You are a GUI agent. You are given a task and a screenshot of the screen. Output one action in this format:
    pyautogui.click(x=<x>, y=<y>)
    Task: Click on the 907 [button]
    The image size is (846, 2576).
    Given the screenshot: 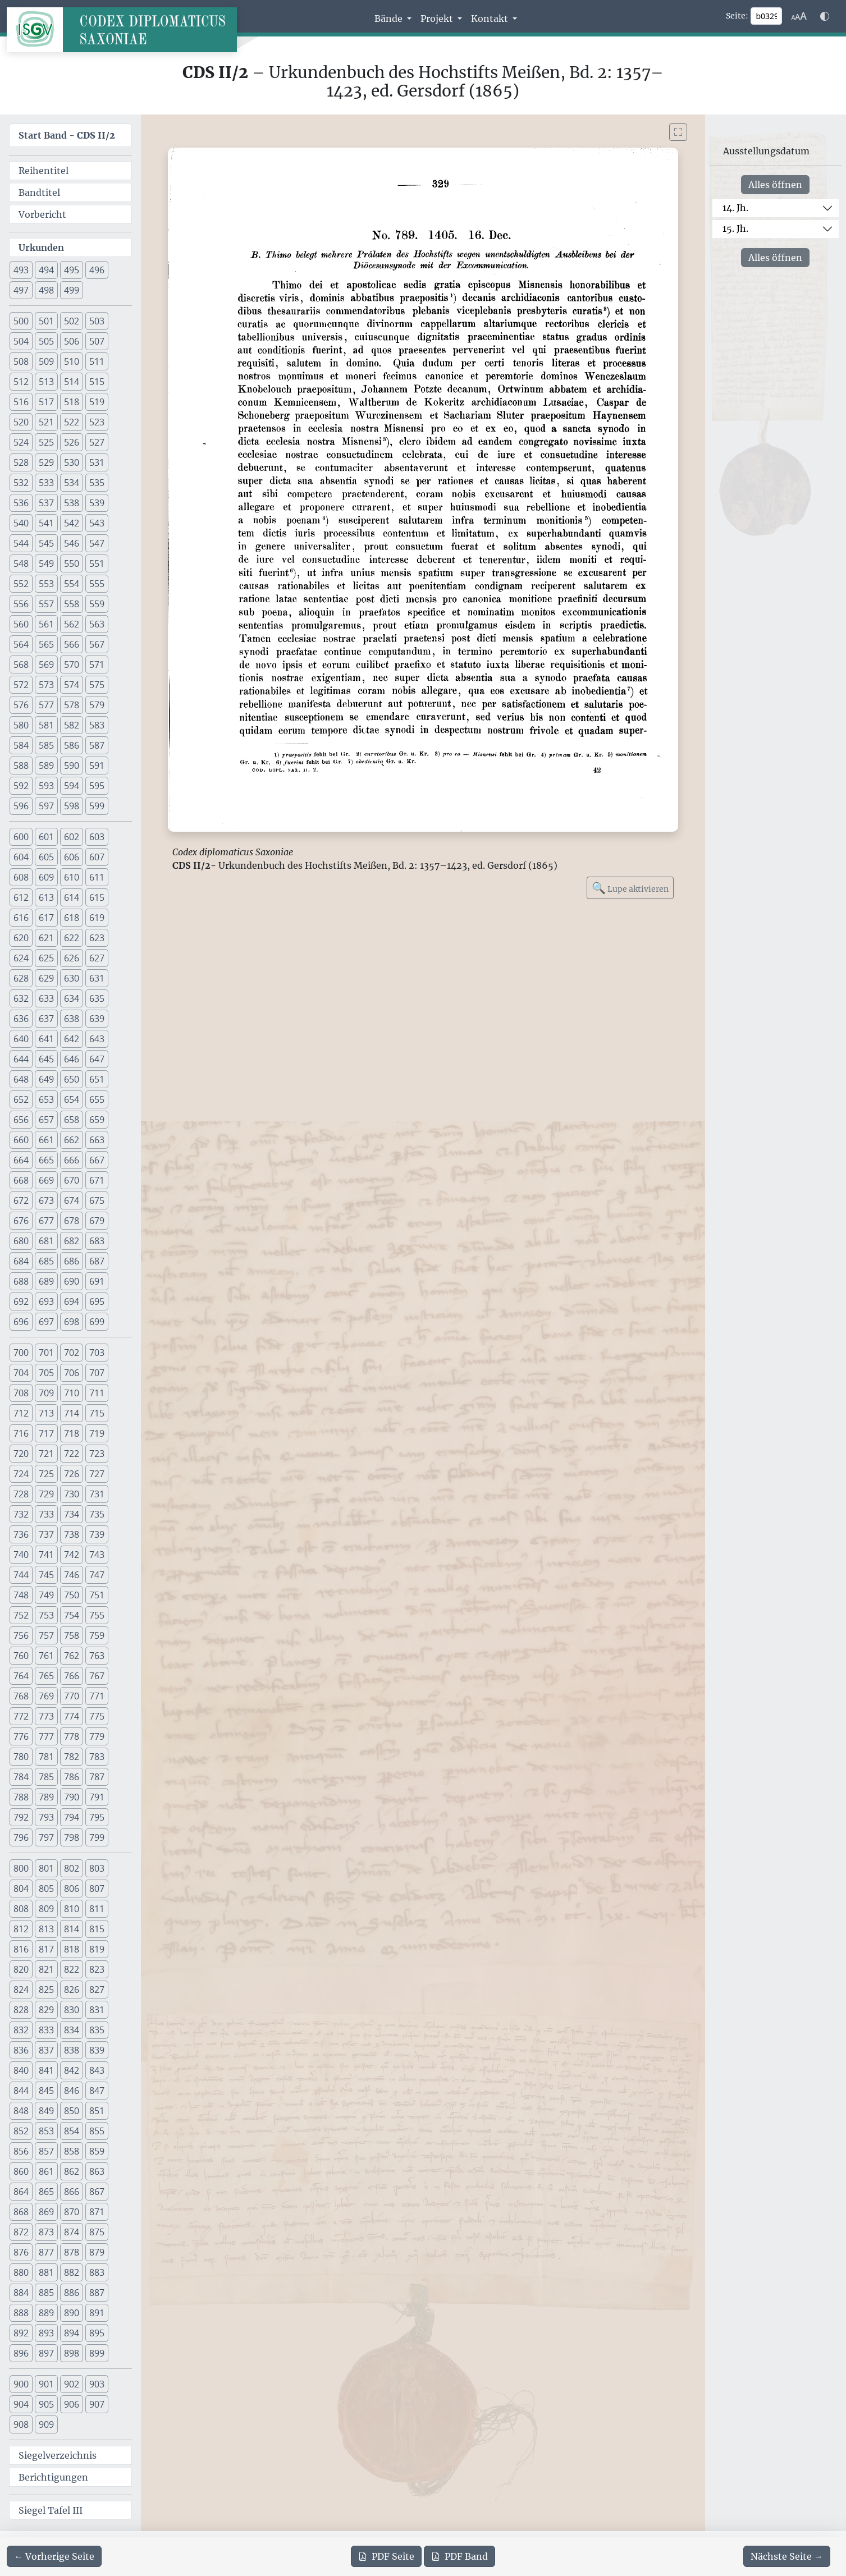 What is the action you would take?
    pyautogui.click(x=96, y=2404)
    